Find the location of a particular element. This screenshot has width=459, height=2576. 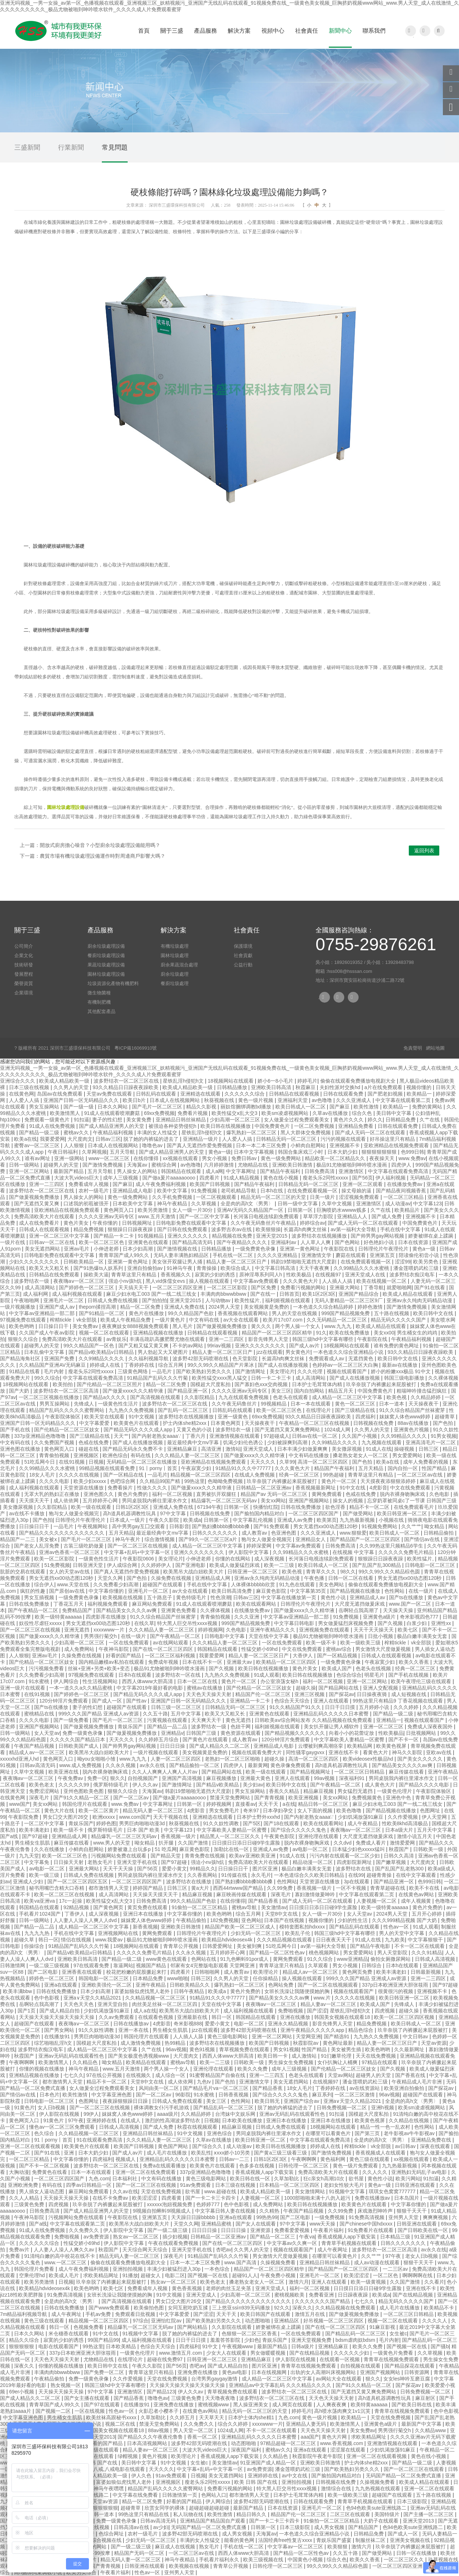

新香蕉视频 is located at coordinates (145, 1927).